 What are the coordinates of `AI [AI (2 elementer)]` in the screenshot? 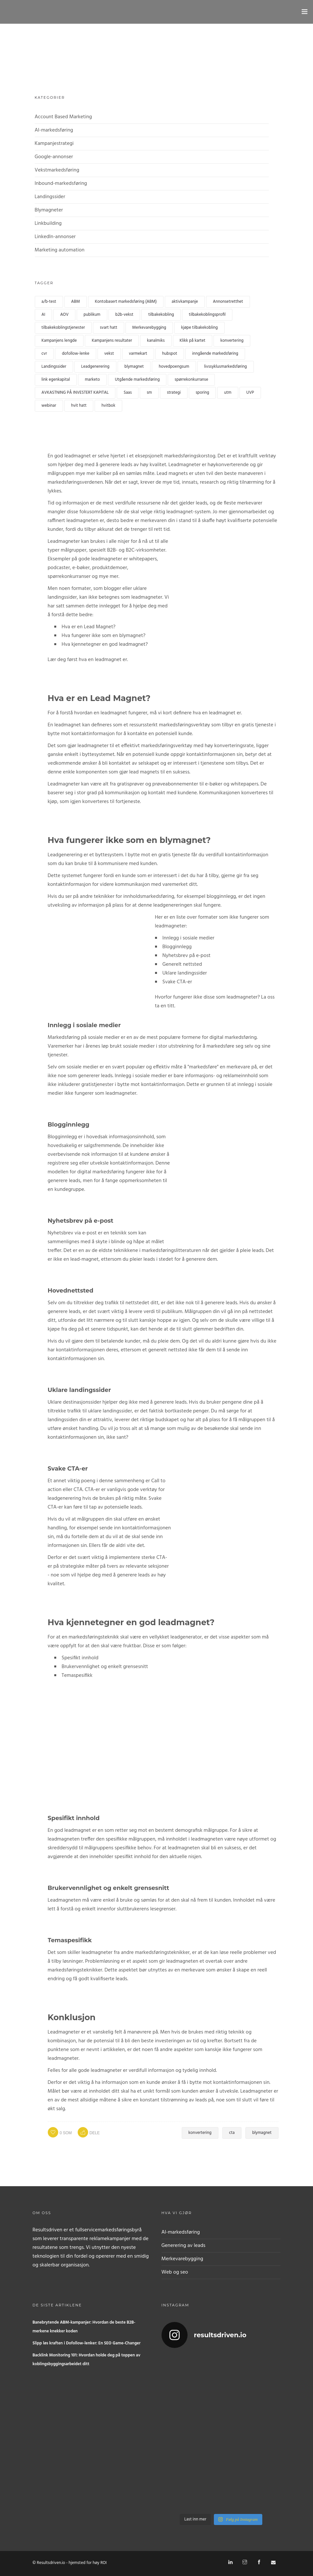 It's located at (44, 314).